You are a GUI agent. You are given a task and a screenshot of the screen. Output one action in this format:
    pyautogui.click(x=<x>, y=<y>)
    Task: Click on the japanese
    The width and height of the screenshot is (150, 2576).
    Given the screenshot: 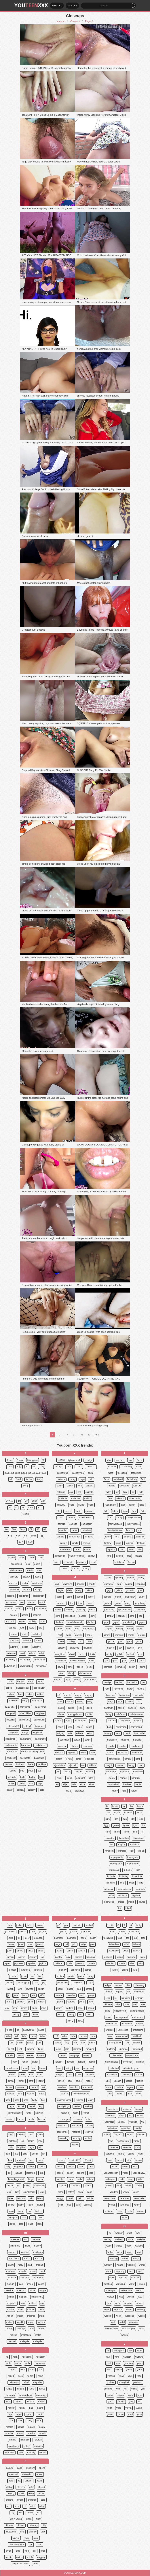 What is the action you would take?
    pyautogui.click(x=18, y=1963)
    